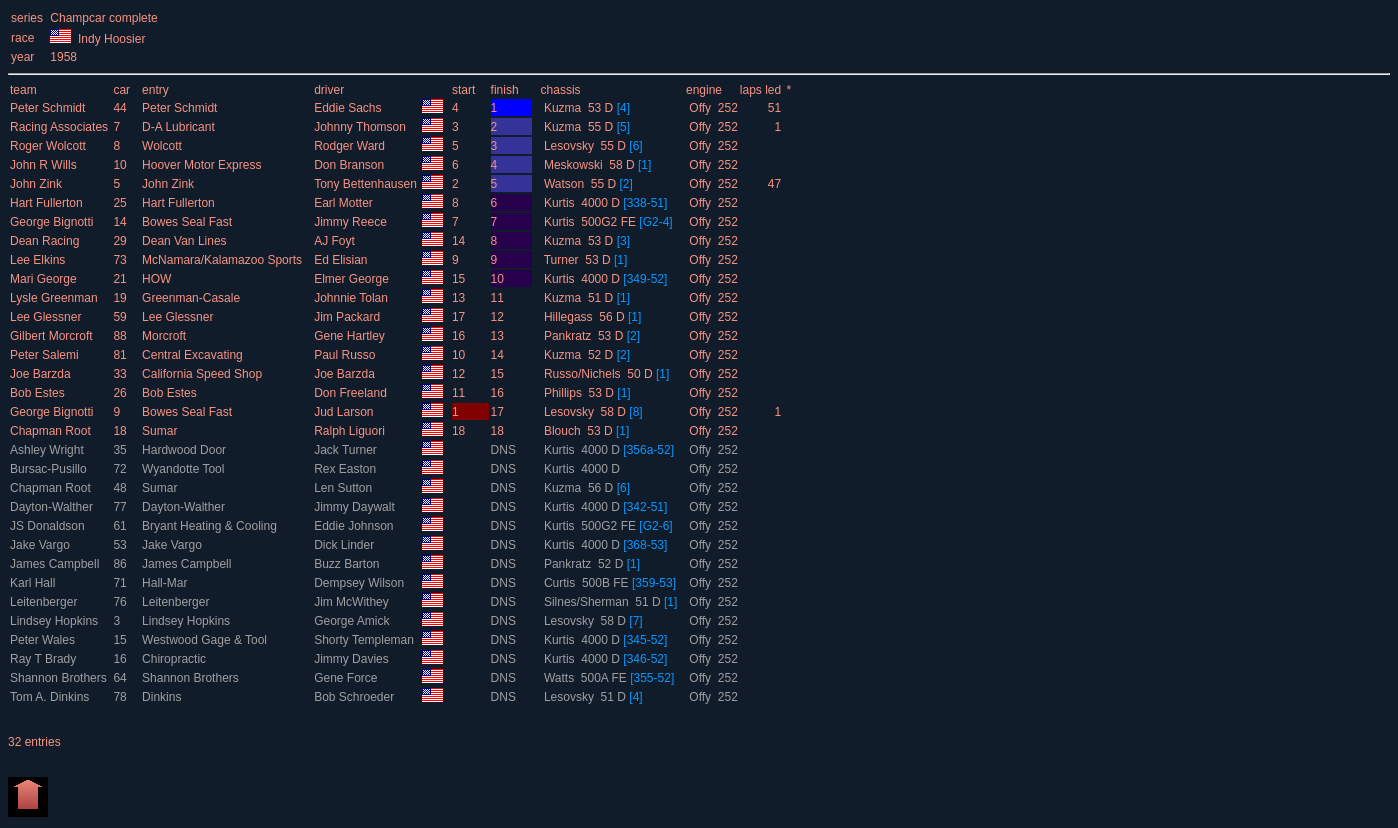 The height and width of the screenshot is (828, 1398). Describe the element at coordinates (365, 640) in the screenshot. I see `Shorty Templeman` at that location.